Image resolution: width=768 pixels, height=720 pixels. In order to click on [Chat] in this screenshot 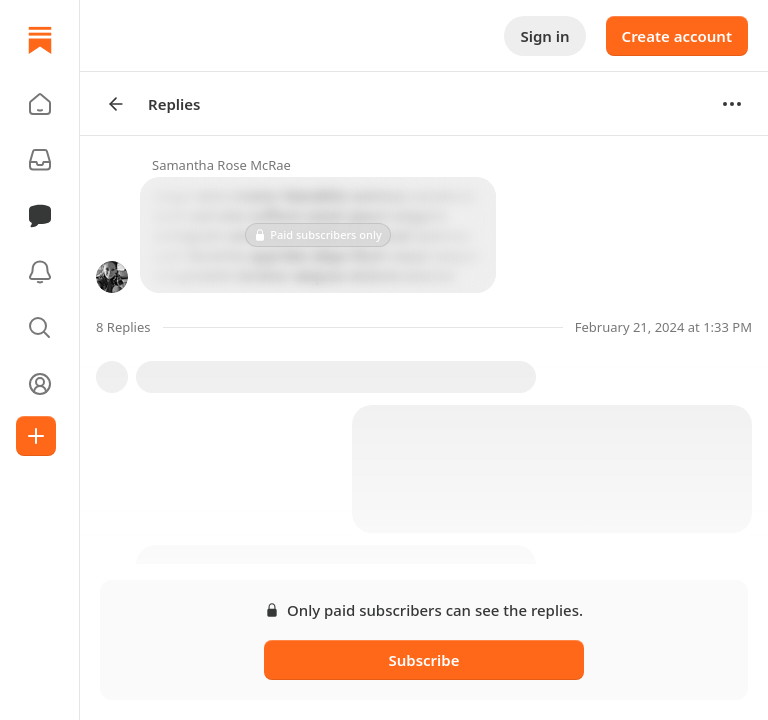, I will do `click(40, 216)`.